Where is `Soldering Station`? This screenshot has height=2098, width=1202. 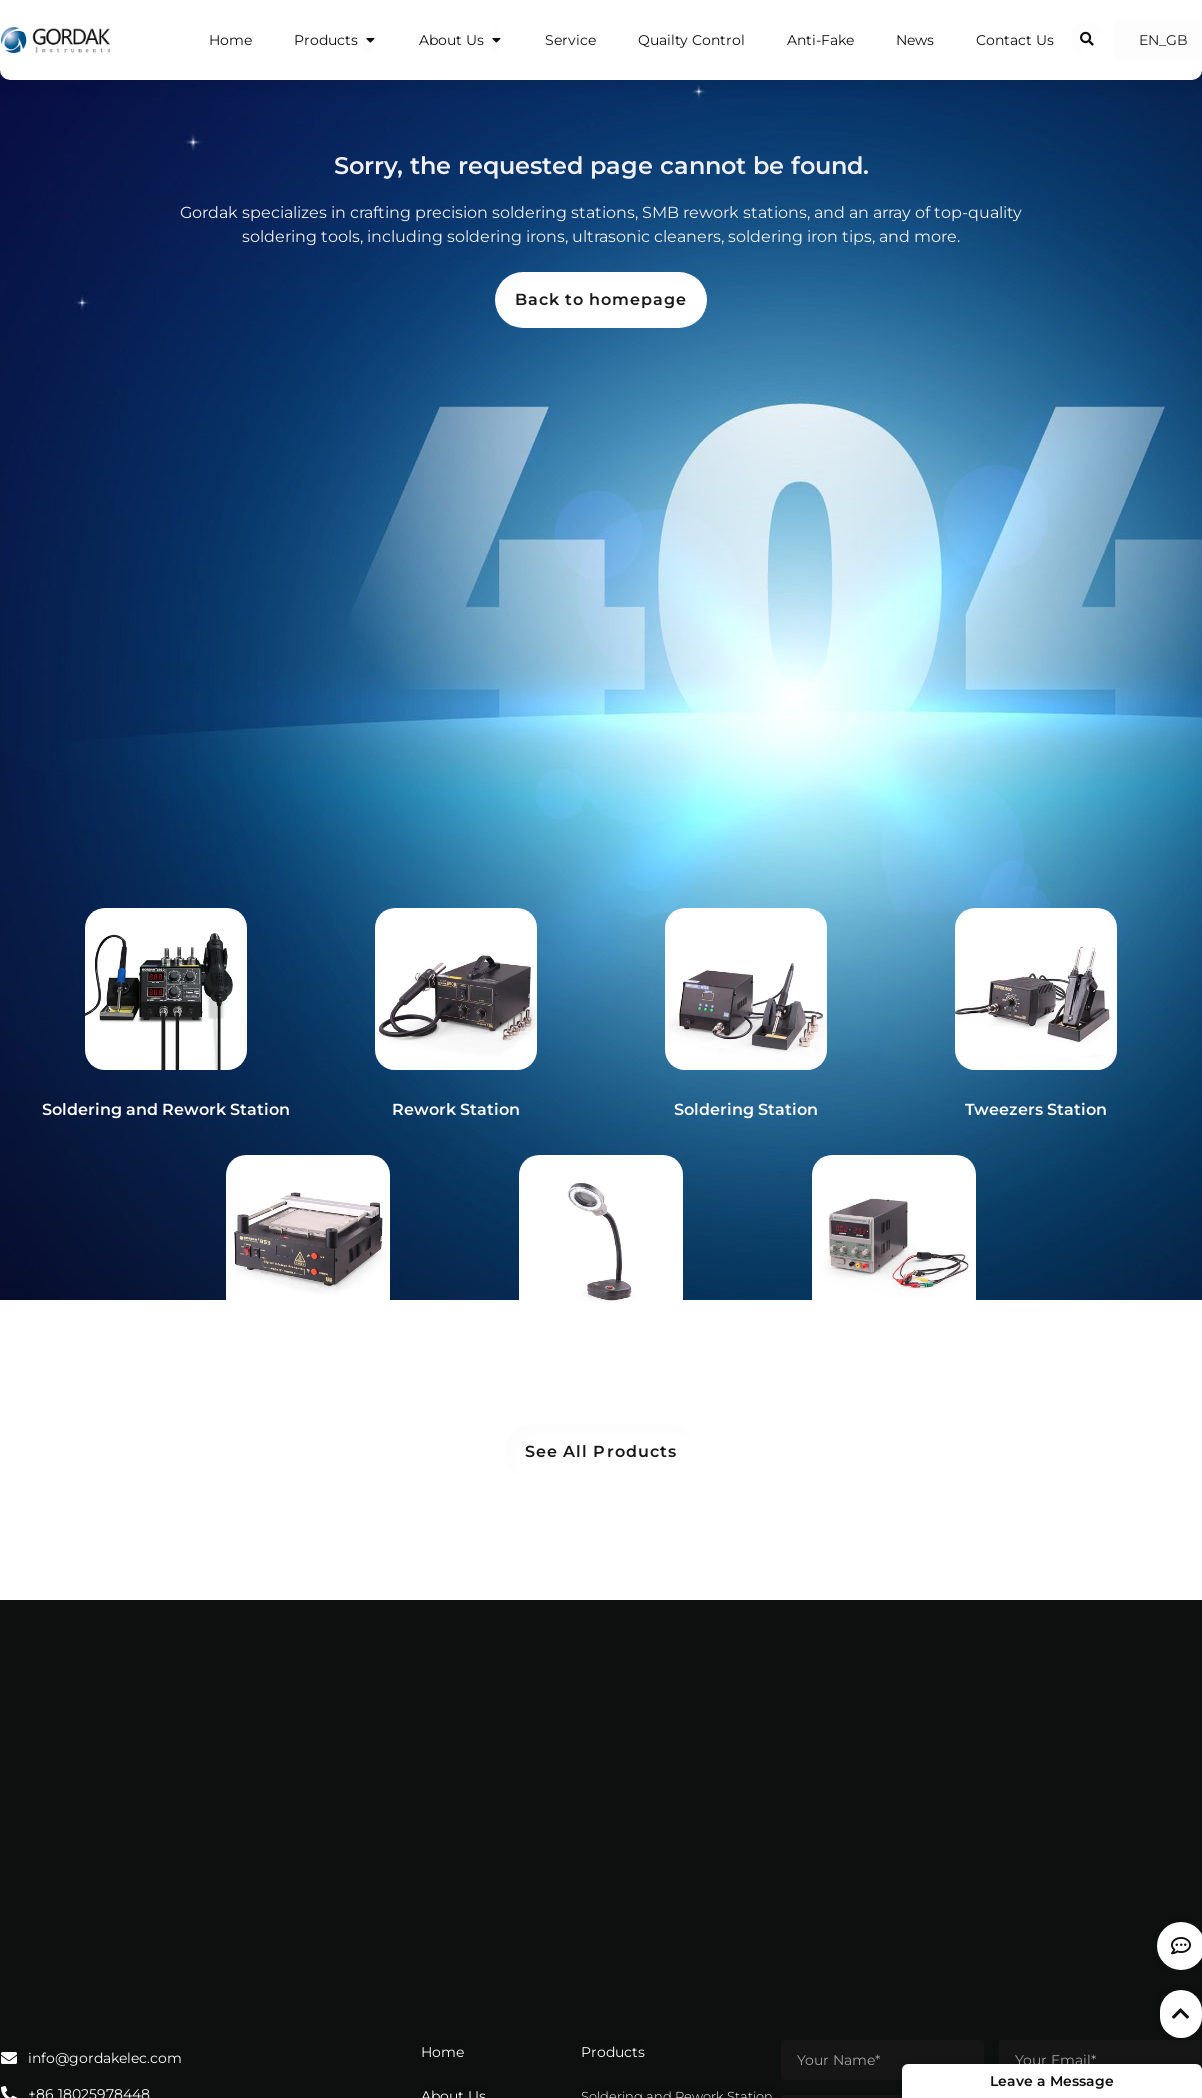
Soldering Station is located at coordinates (746, 1109).